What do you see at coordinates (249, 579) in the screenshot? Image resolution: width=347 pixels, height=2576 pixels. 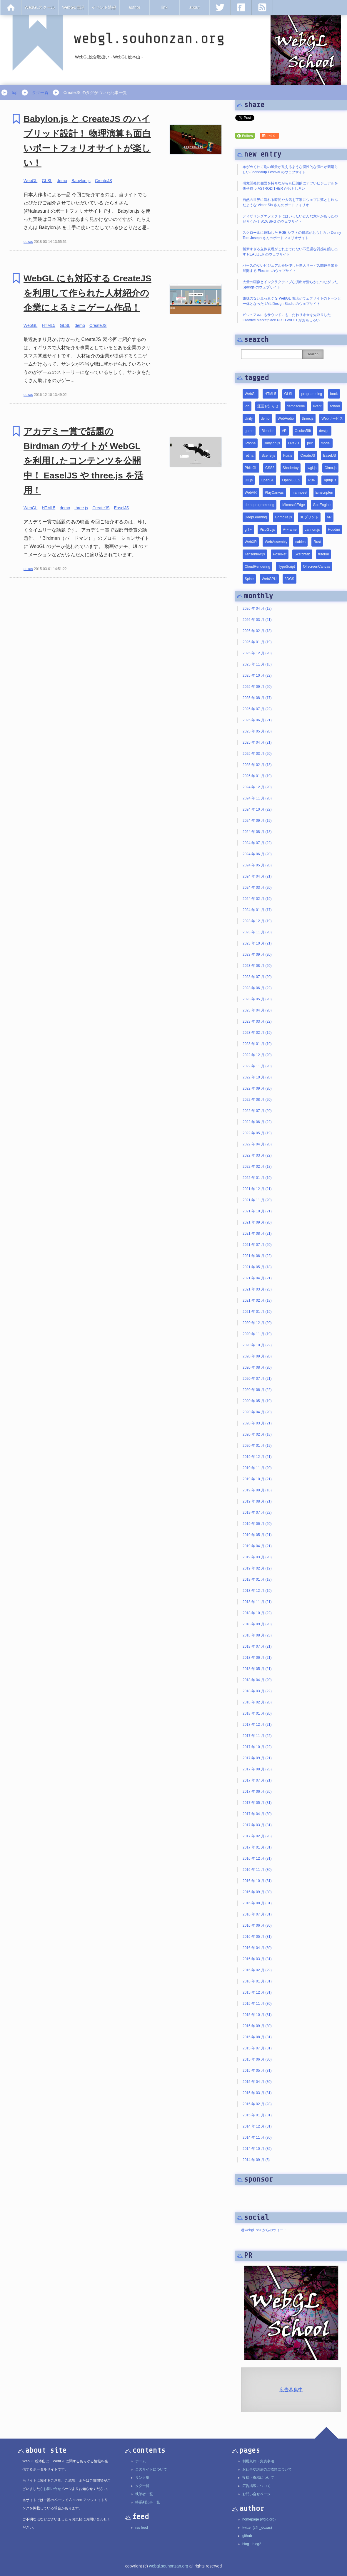 I see `Spine` at bounding box center [249, 579].